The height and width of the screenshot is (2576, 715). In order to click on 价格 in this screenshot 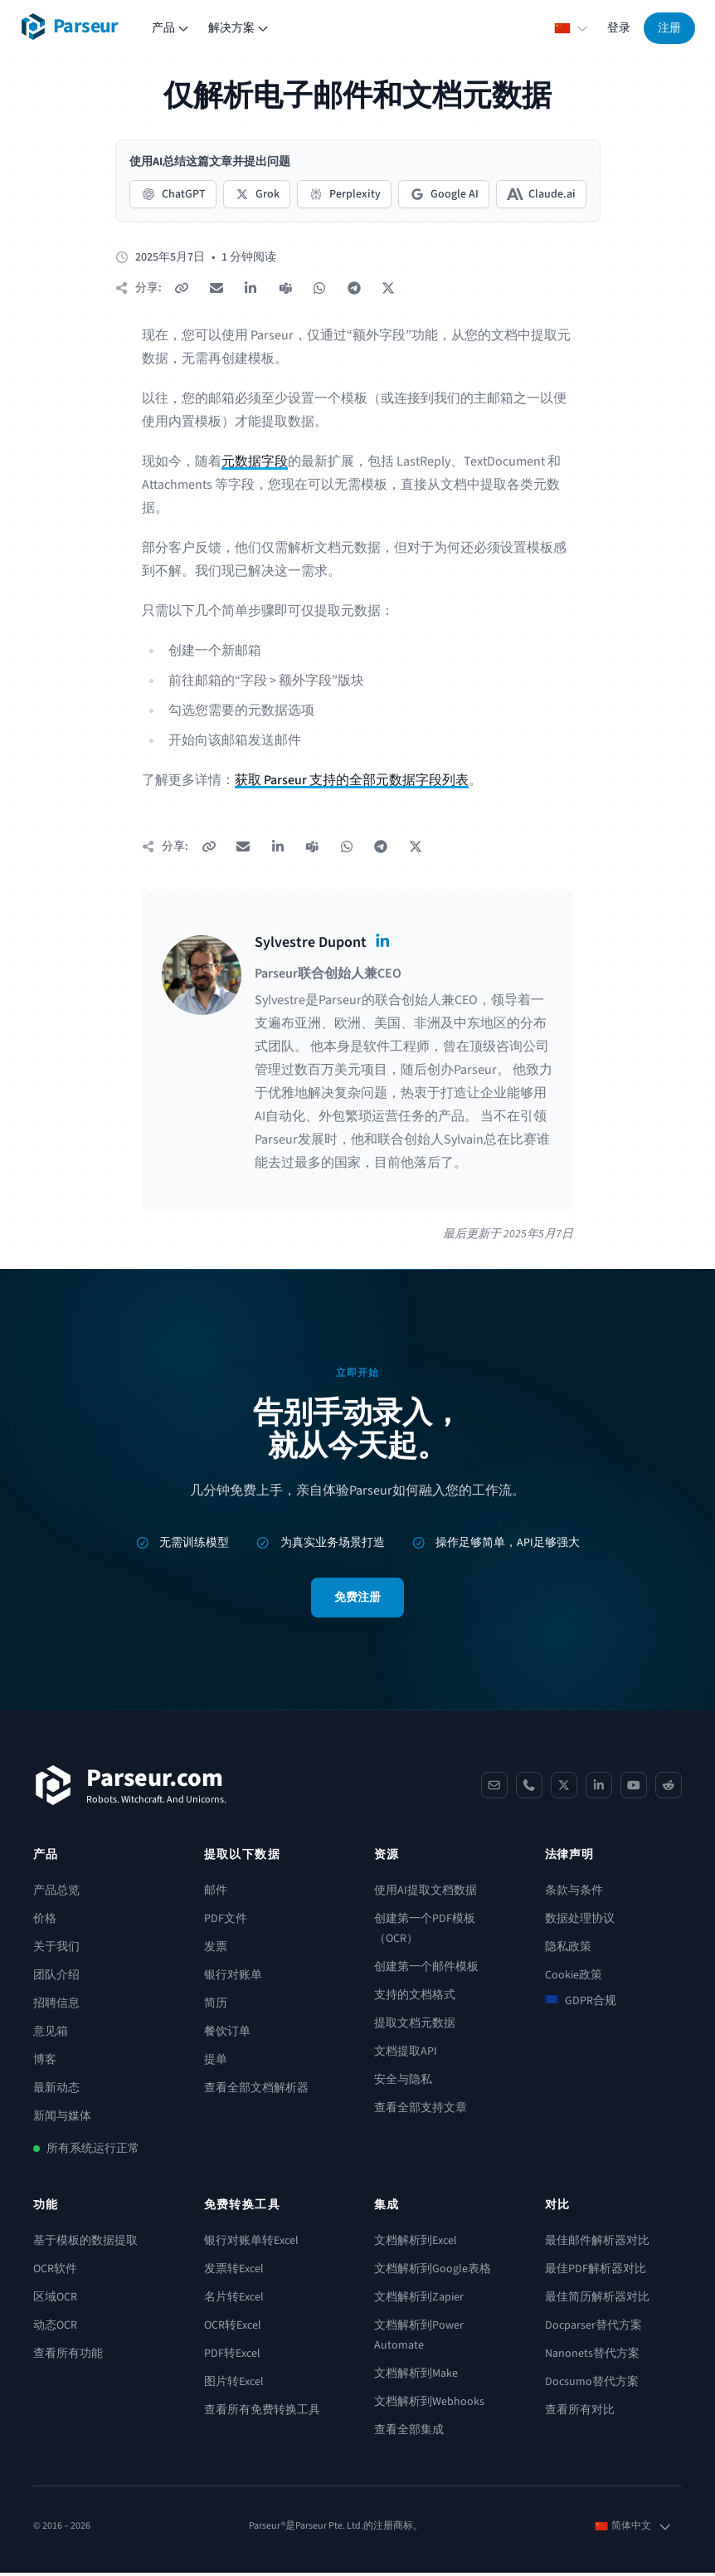, I will do `click(44, 1922)`.